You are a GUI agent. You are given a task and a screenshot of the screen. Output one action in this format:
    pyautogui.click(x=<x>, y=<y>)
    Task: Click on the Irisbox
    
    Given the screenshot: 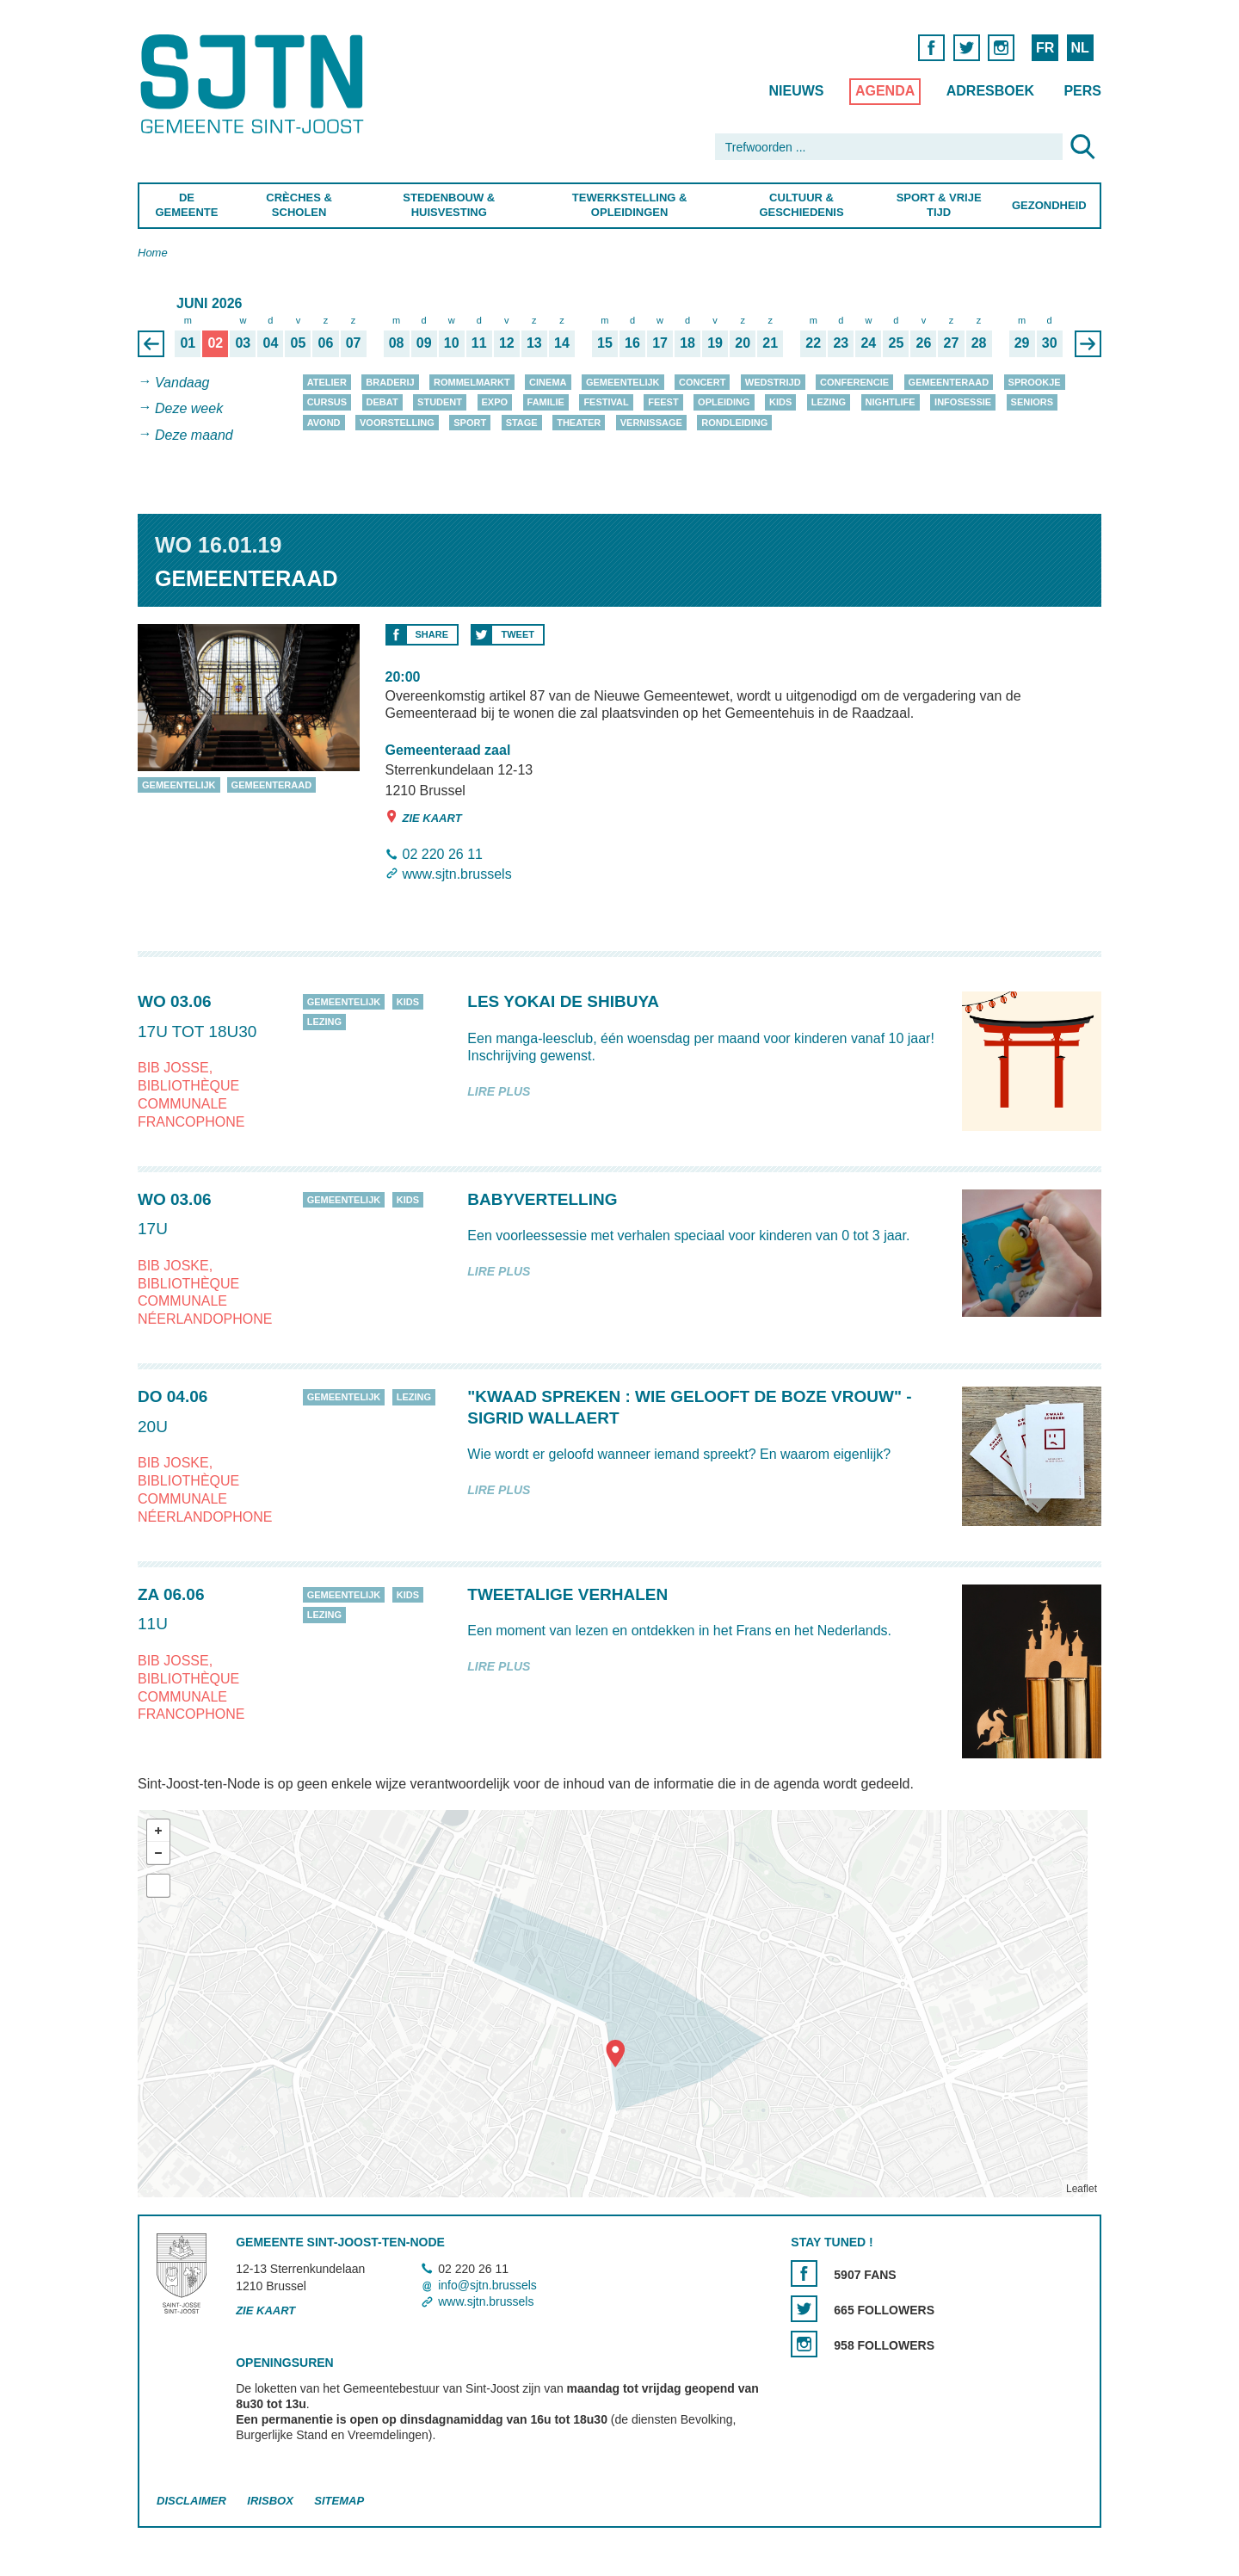 What is the action you would take?
    pyautogui.click(x=270, y=2500)
    